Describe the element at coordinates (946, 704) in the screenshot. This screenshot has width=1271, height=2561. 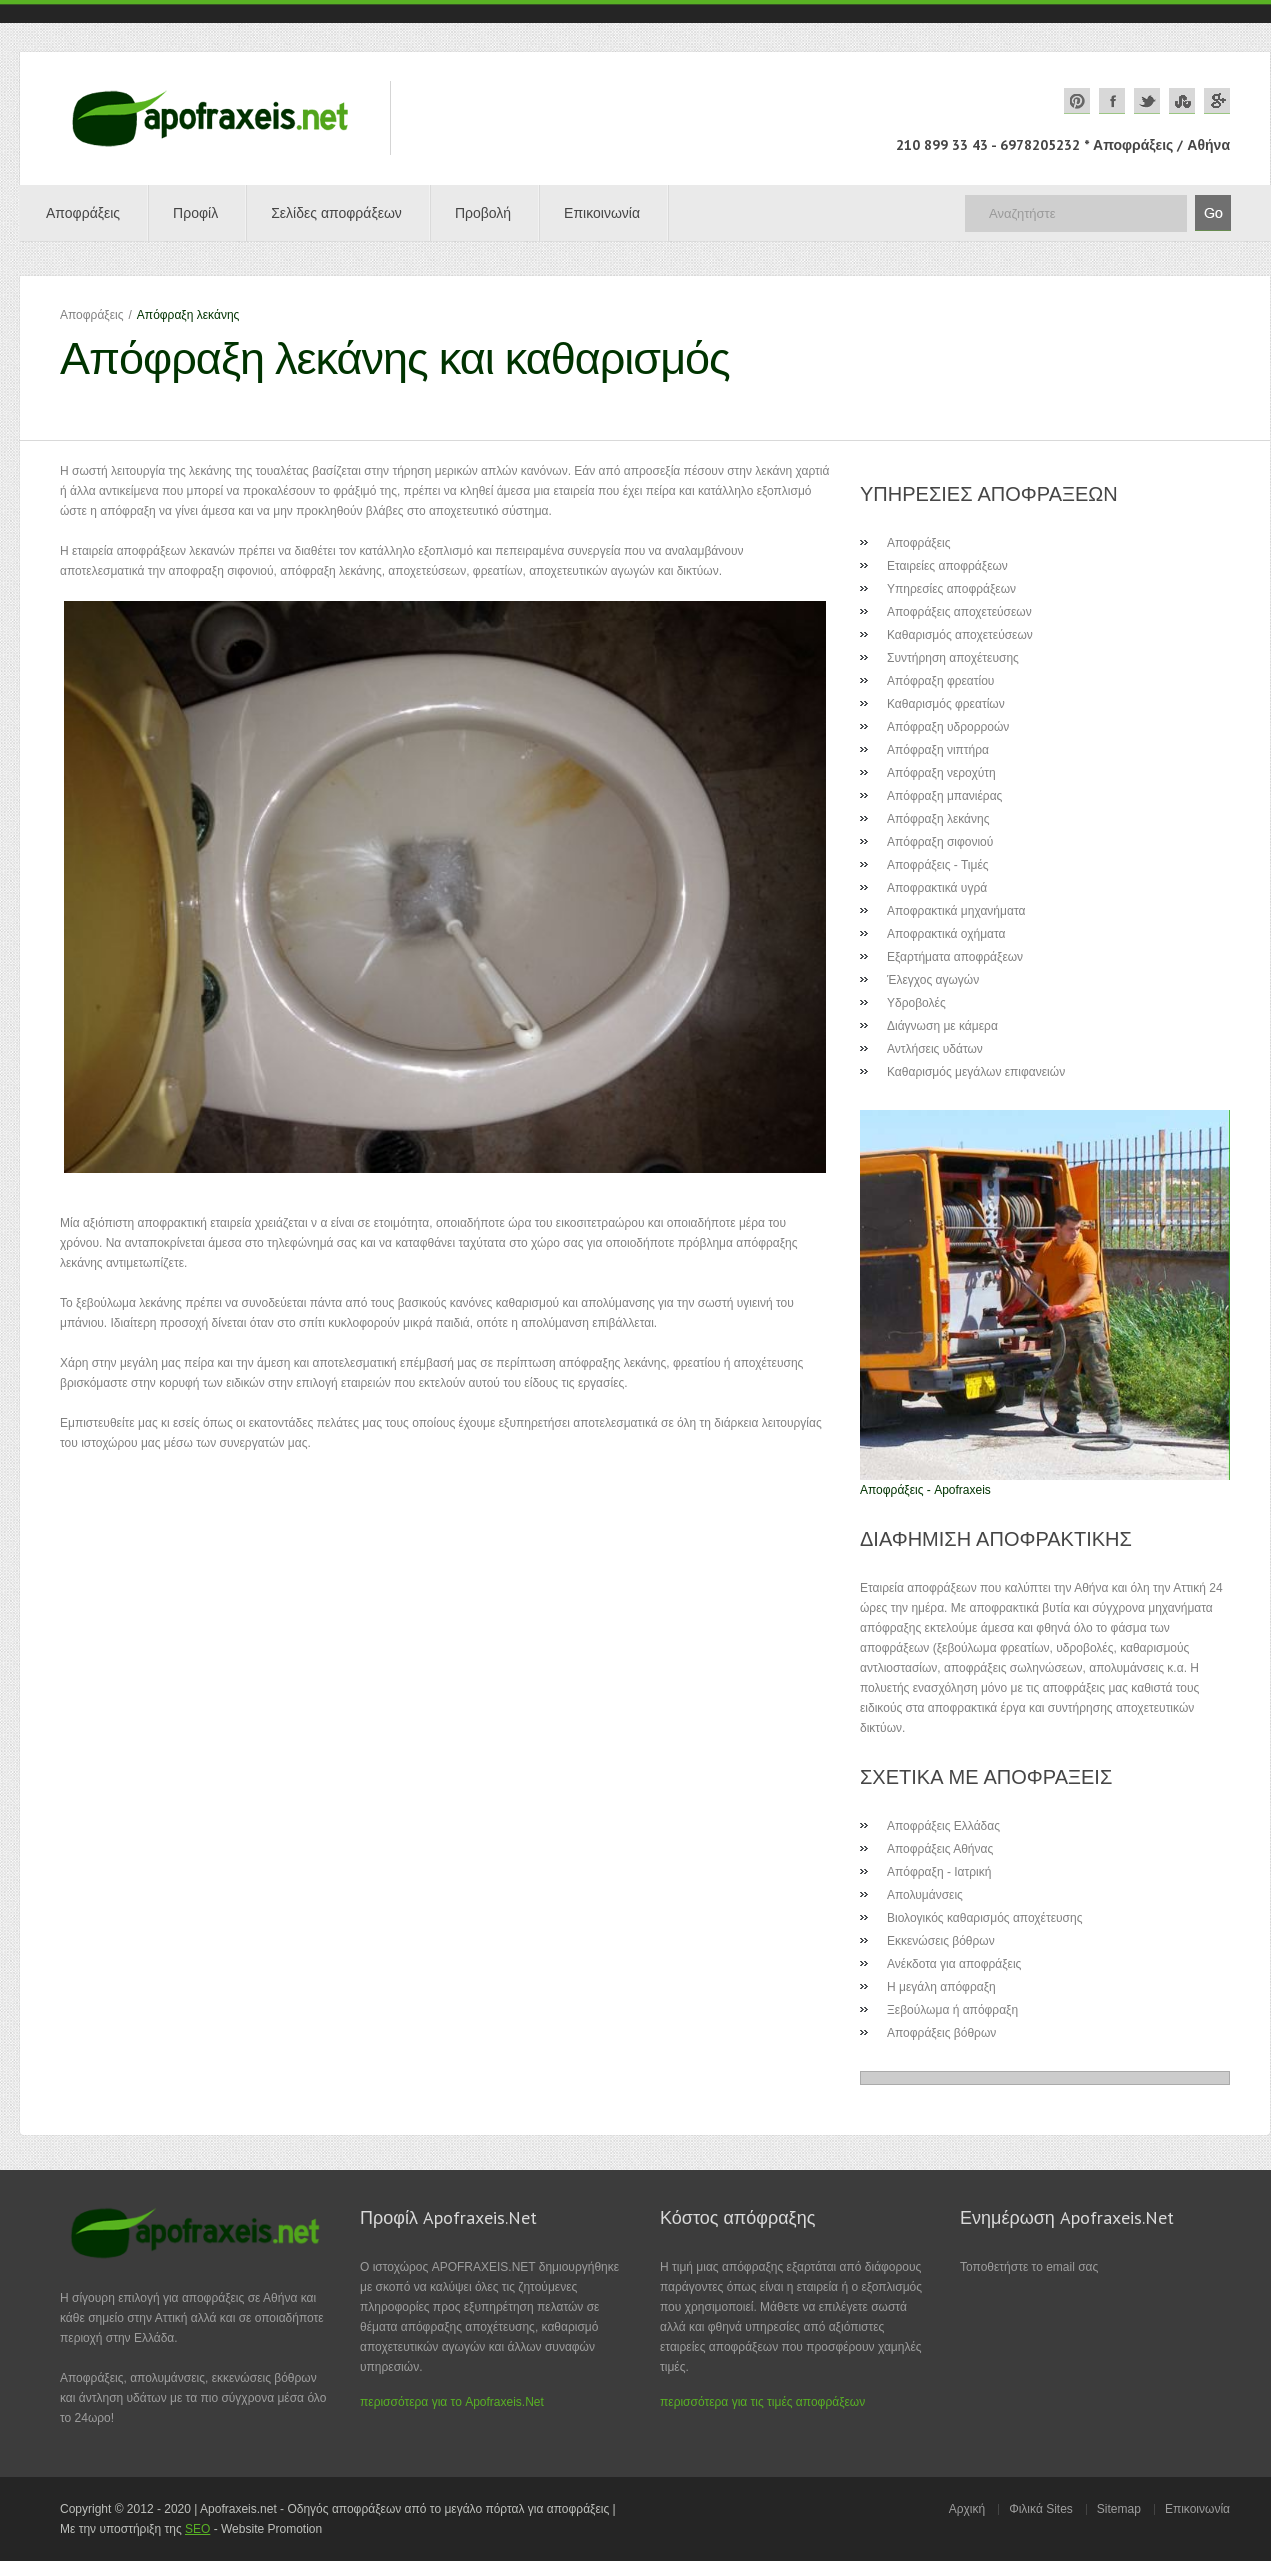
I see `Καθαρισμός φρεατίων` at that location.